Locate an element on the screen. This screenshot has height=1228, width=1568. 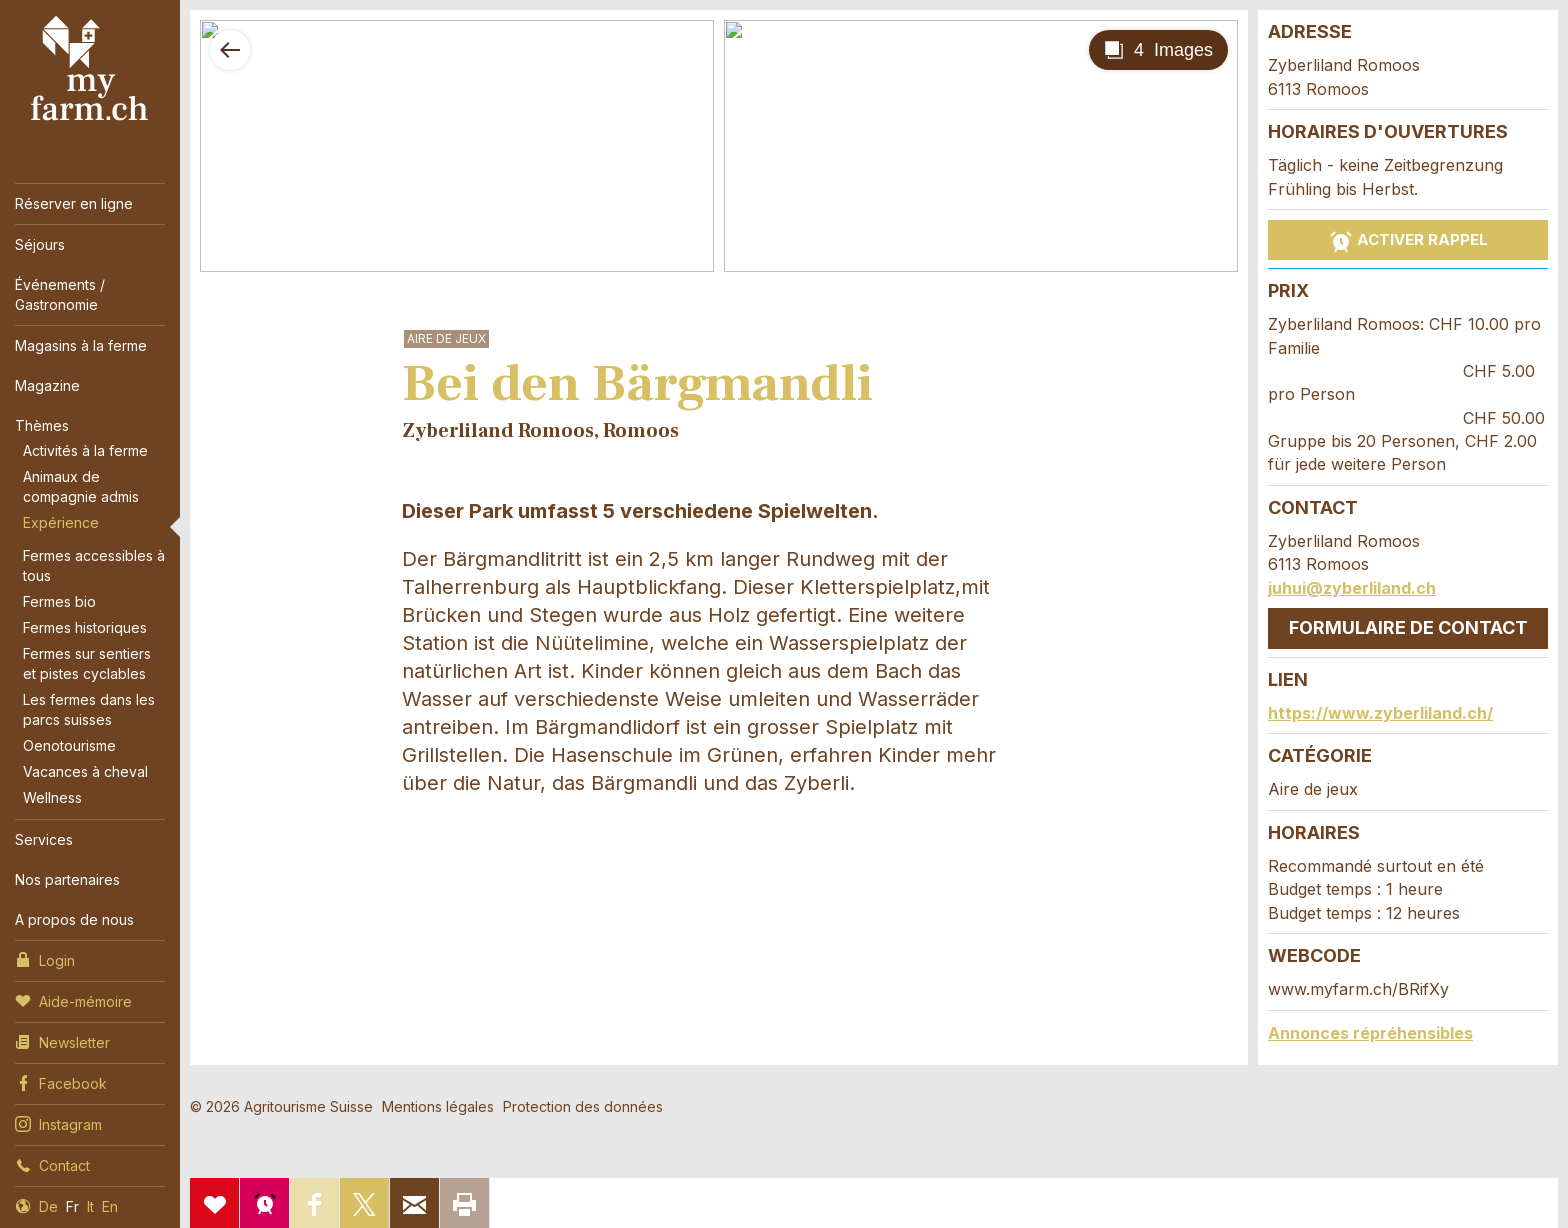
Services is located at coordinates (44, 839).